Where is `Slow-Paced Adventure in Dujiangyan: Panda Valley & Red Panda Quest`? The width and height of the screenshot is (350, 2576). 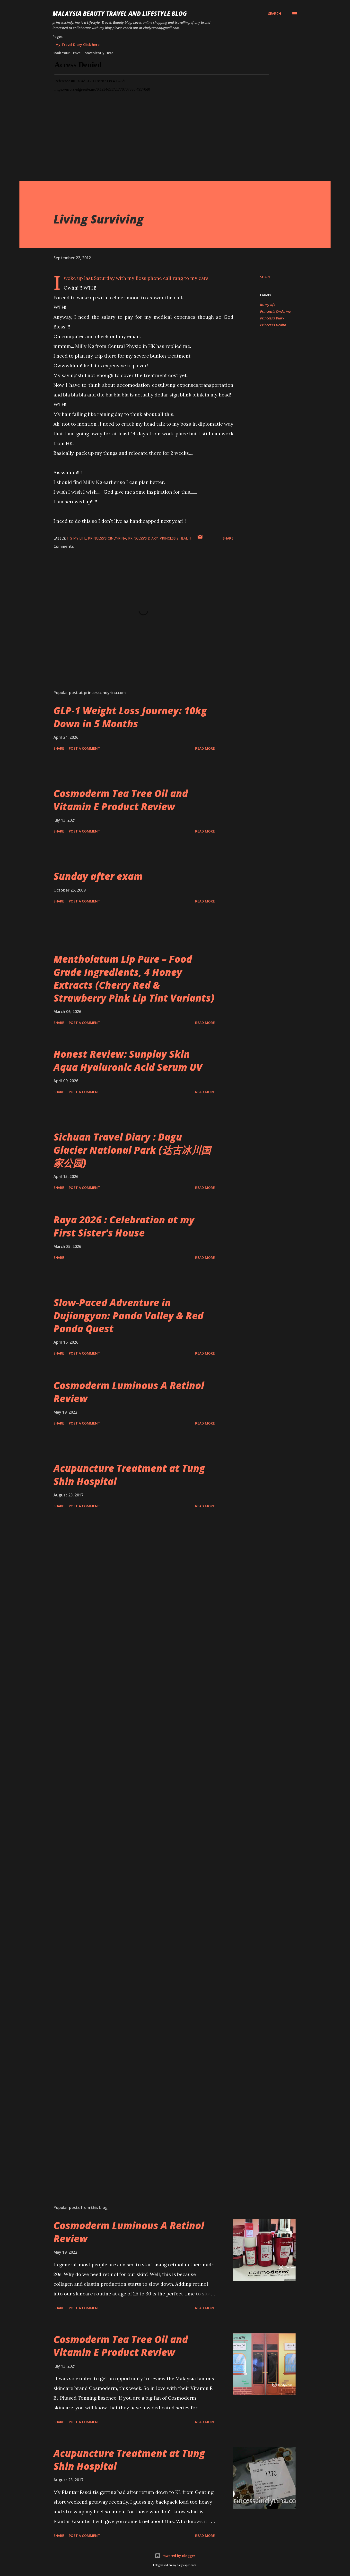 Slow-Paced Adventure in Dujiangyan: Panda Valley & Red Panda Quest is located at coordinates (128, 1315).